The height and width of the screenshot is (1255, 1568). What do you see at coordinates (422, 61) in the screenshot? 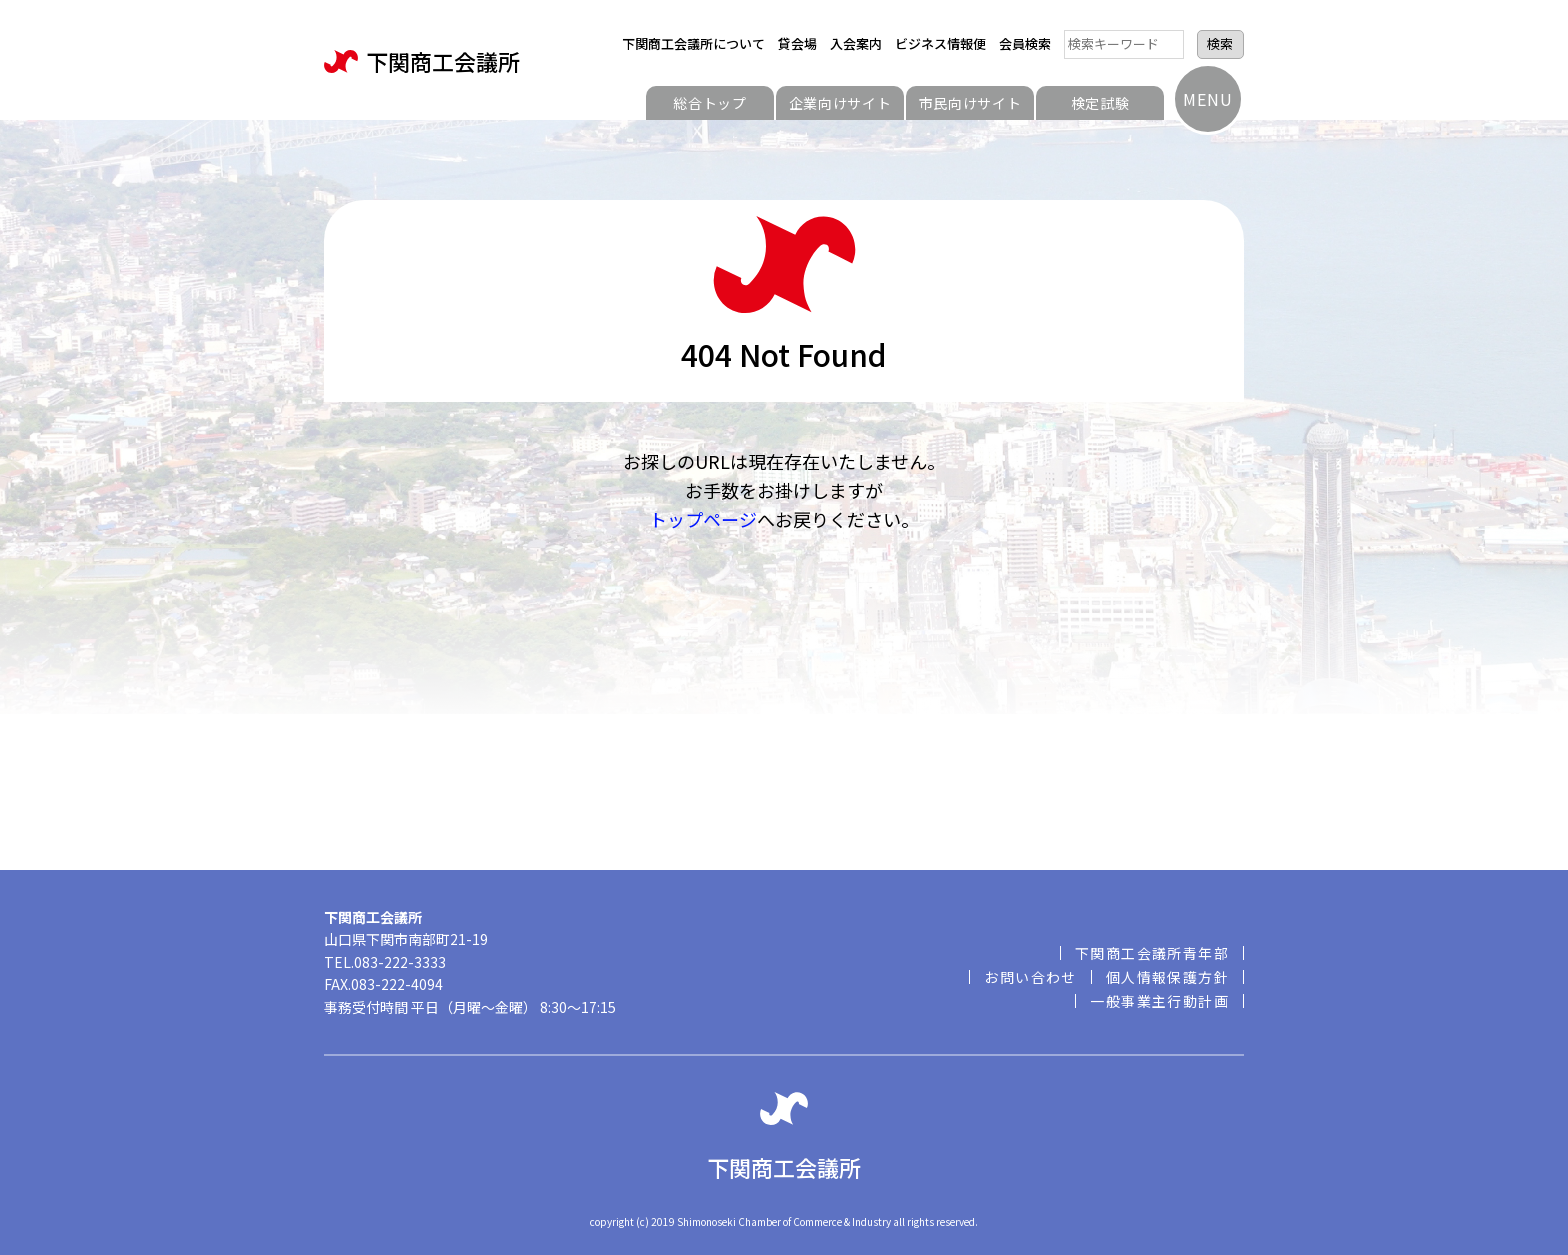
I see `下関商工会議所` at bounding box center [422, 61].